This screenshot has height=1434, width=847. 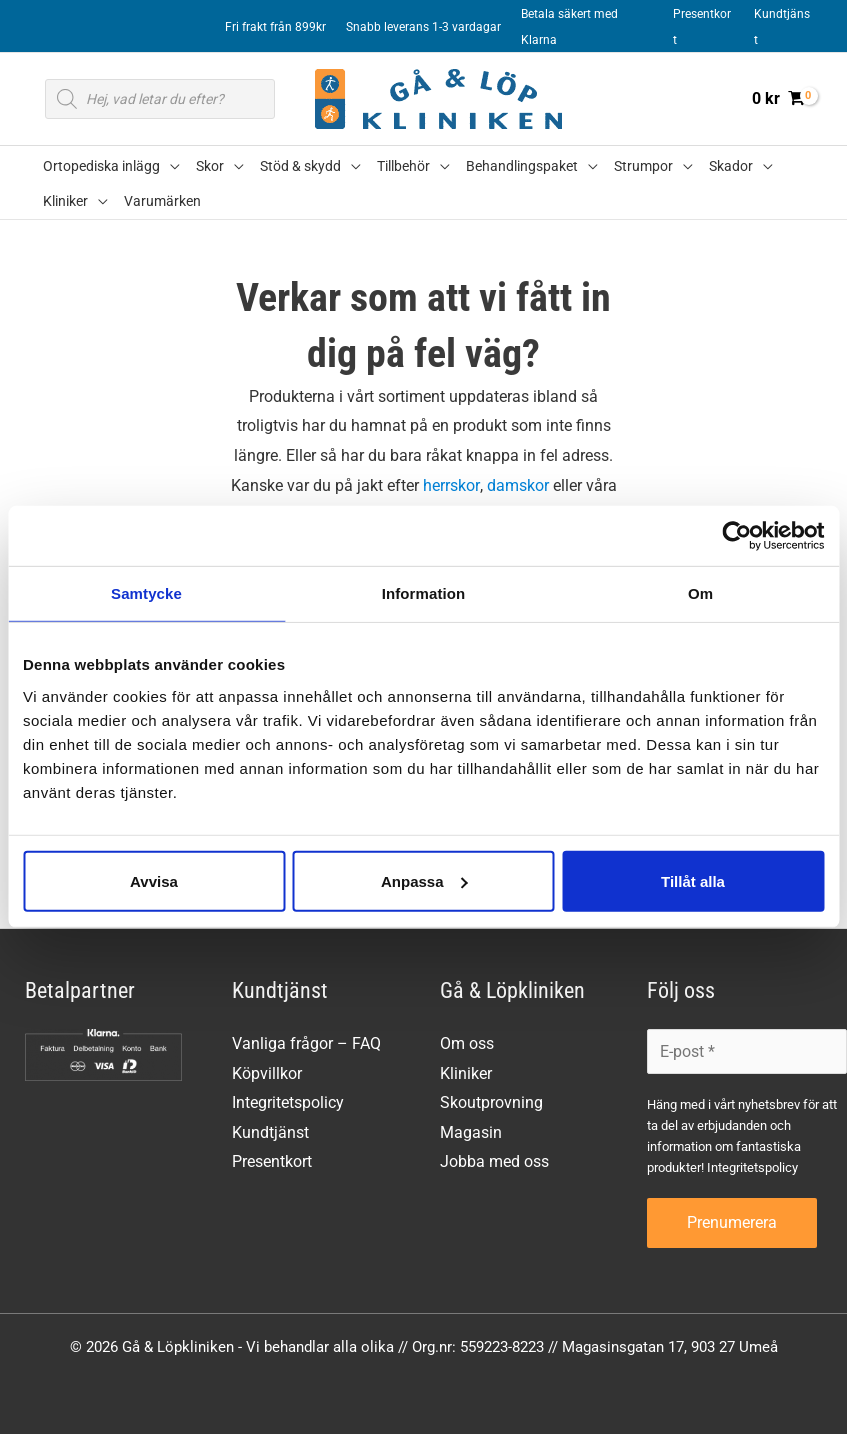 I want to click on Magasin, so click(x=471, y=1132).